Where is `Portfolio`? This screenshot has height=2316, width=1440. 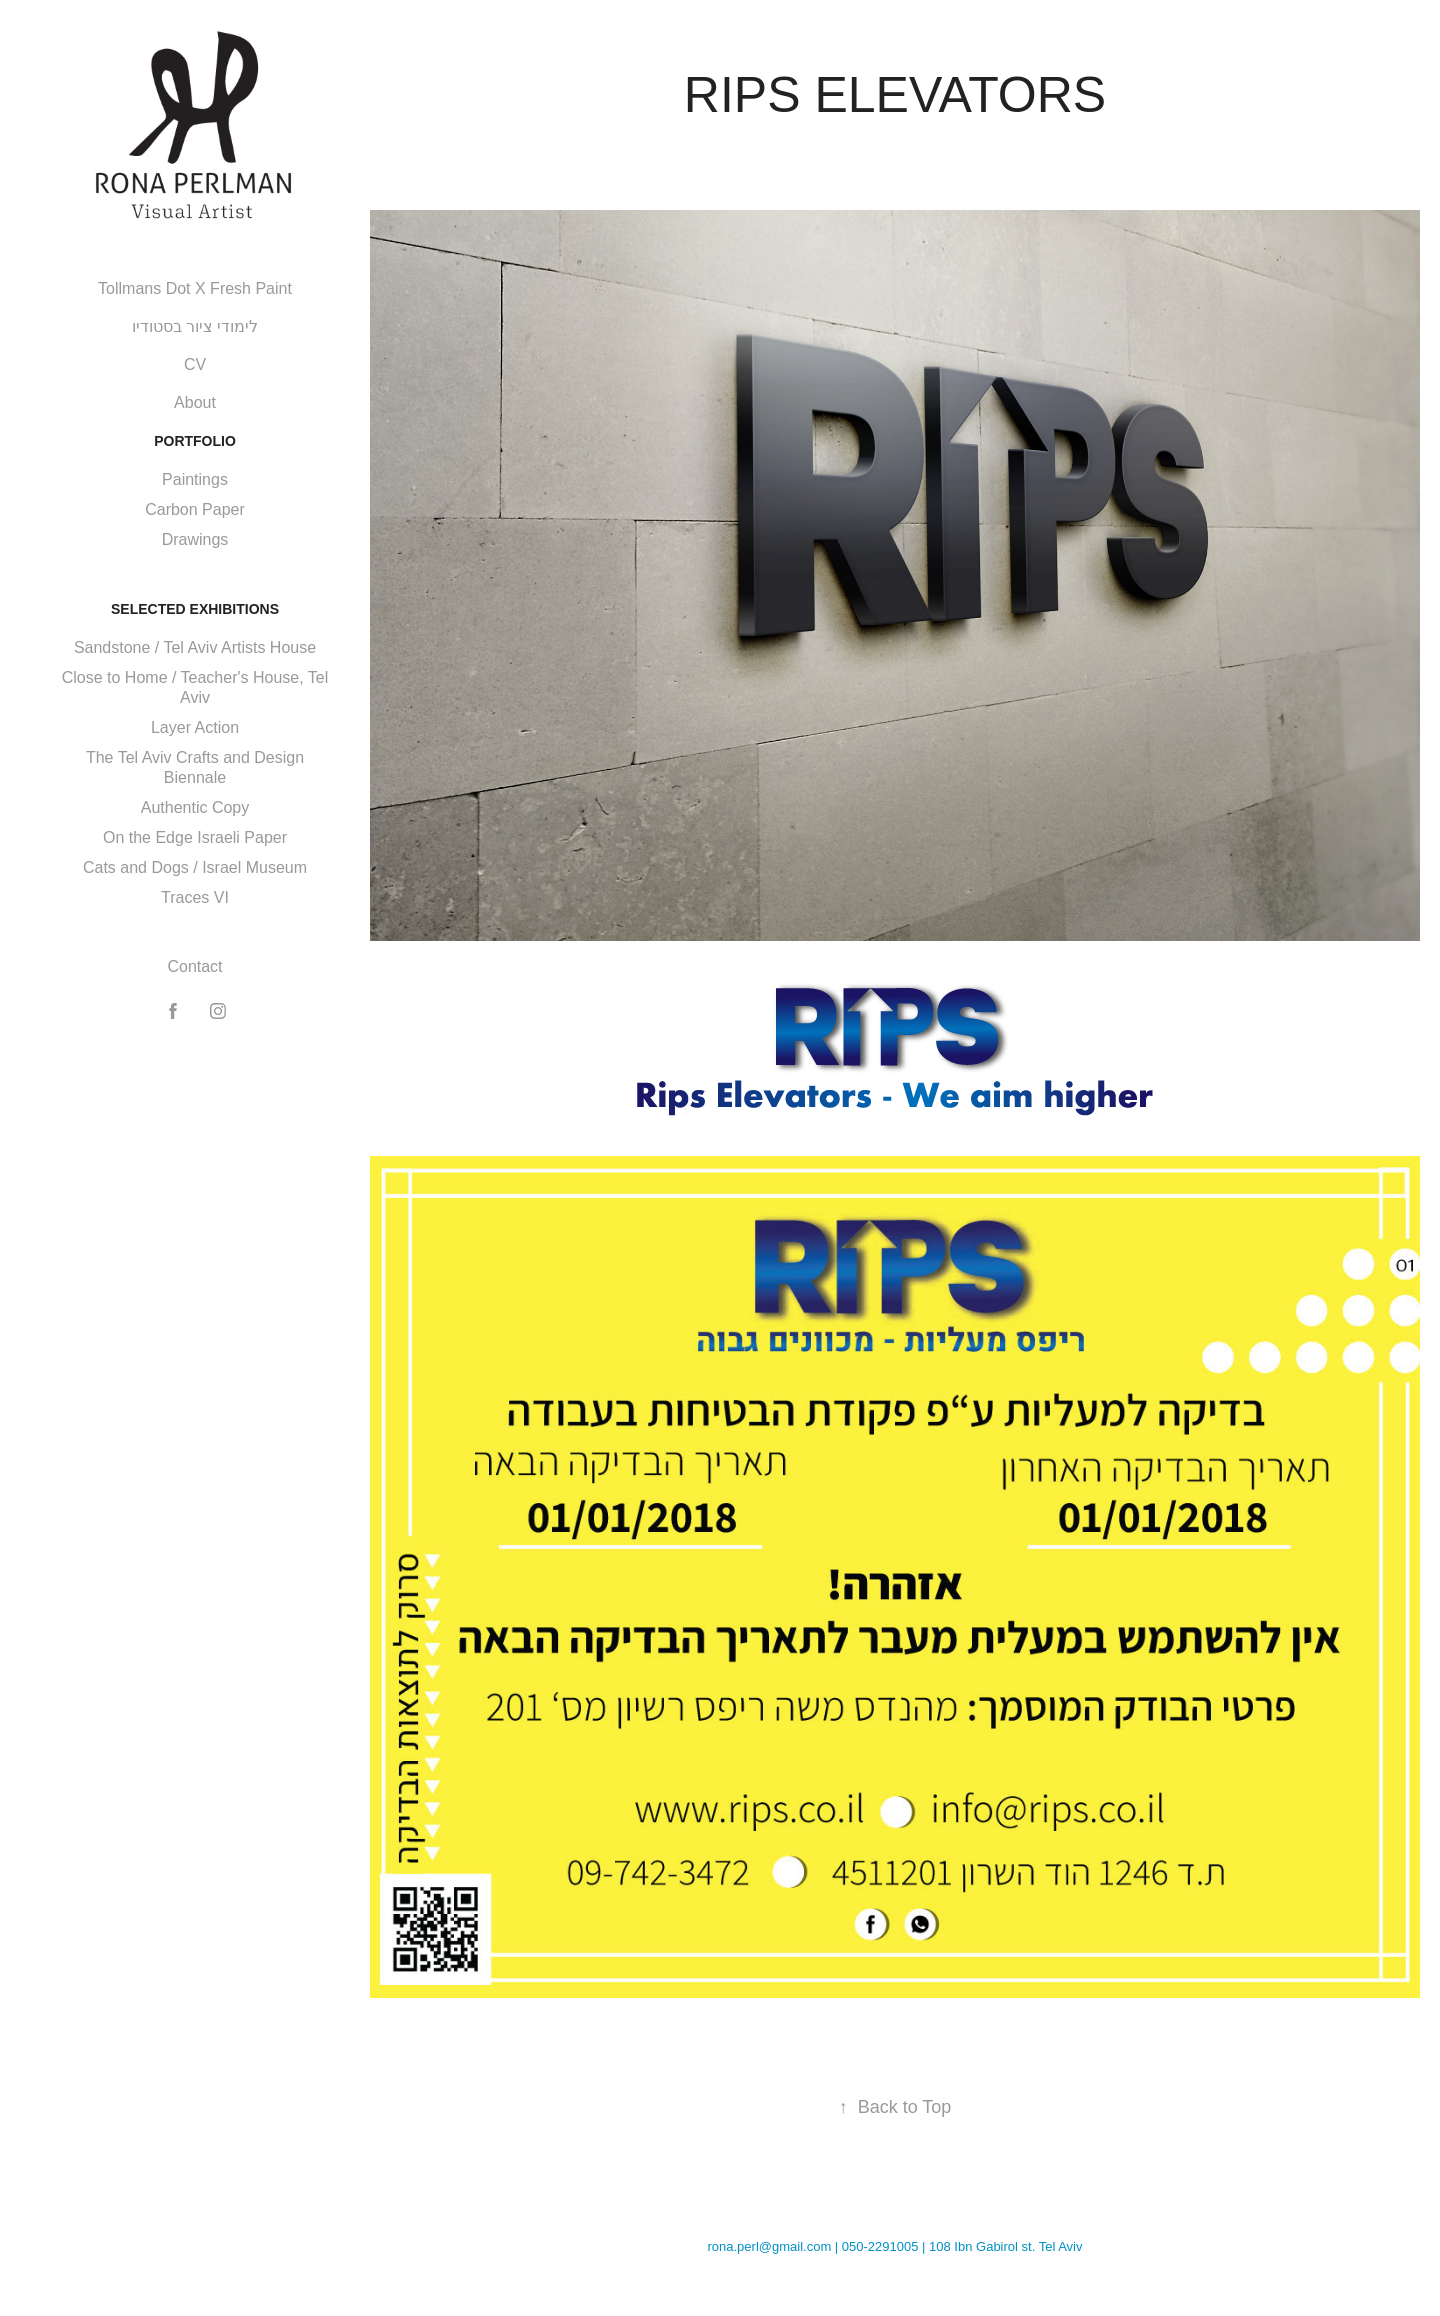 Portfolio is located at coordinates (195, 441).